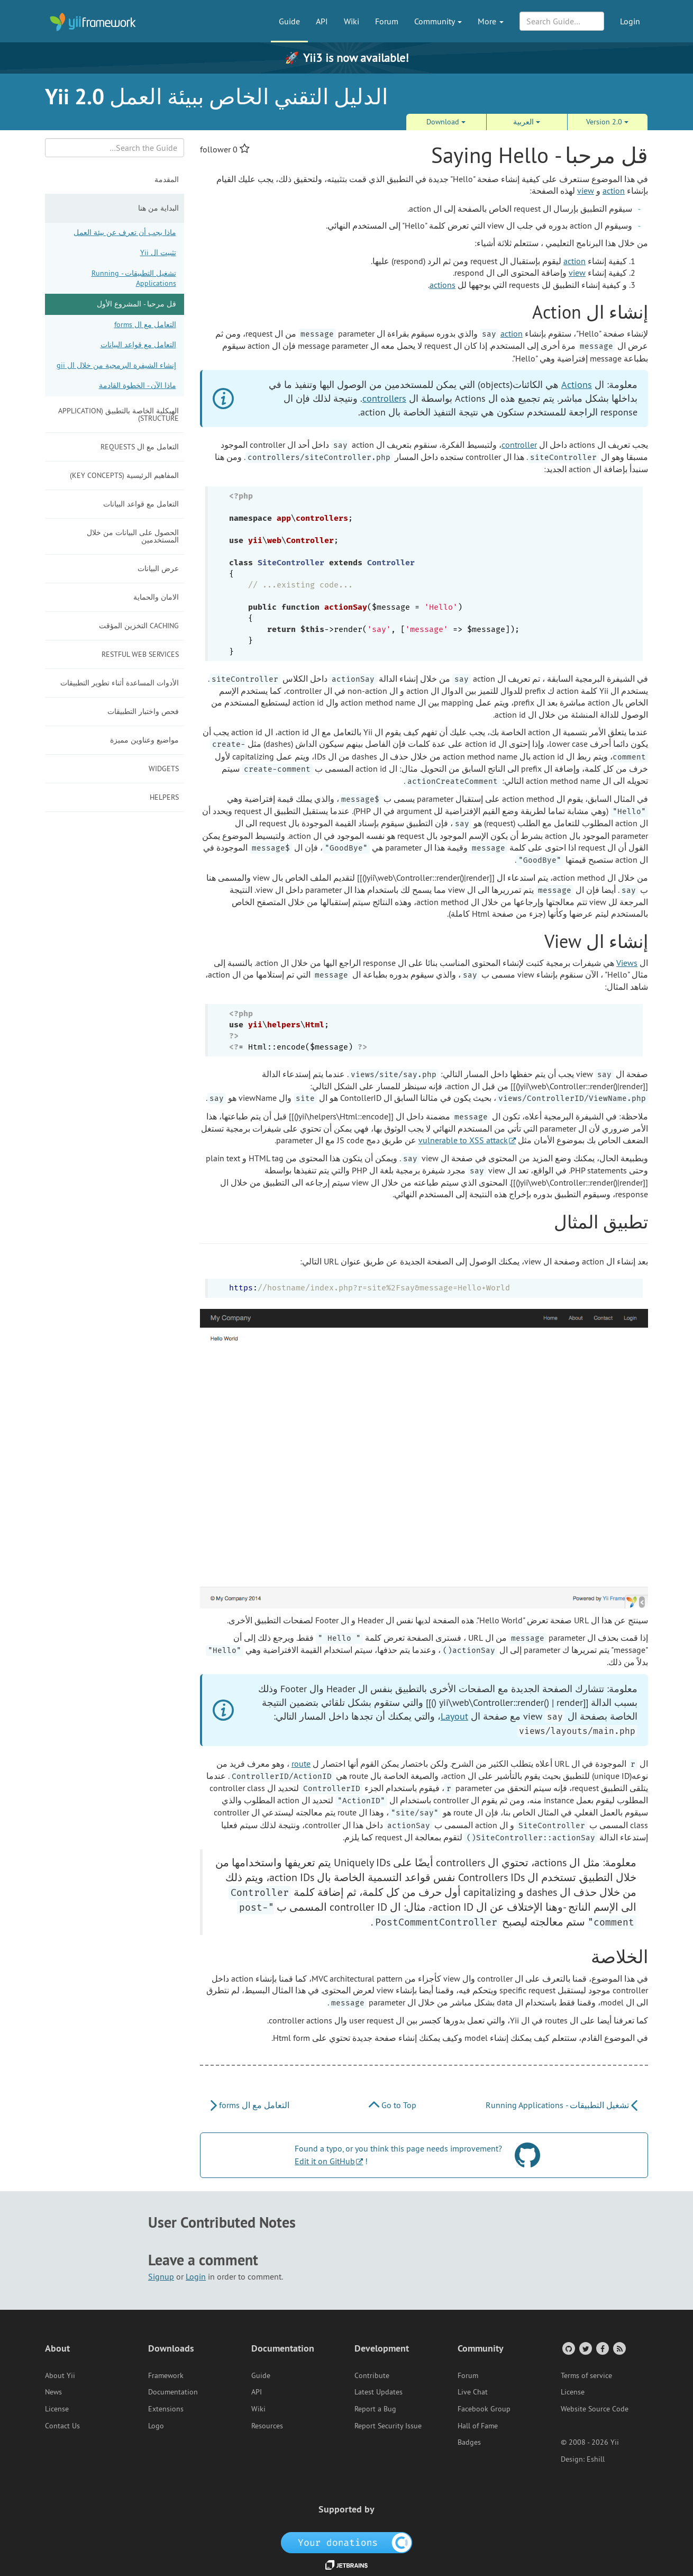 The height and width of the screenshot is (2576, 693). I want to click on Community, so click(438, 21).